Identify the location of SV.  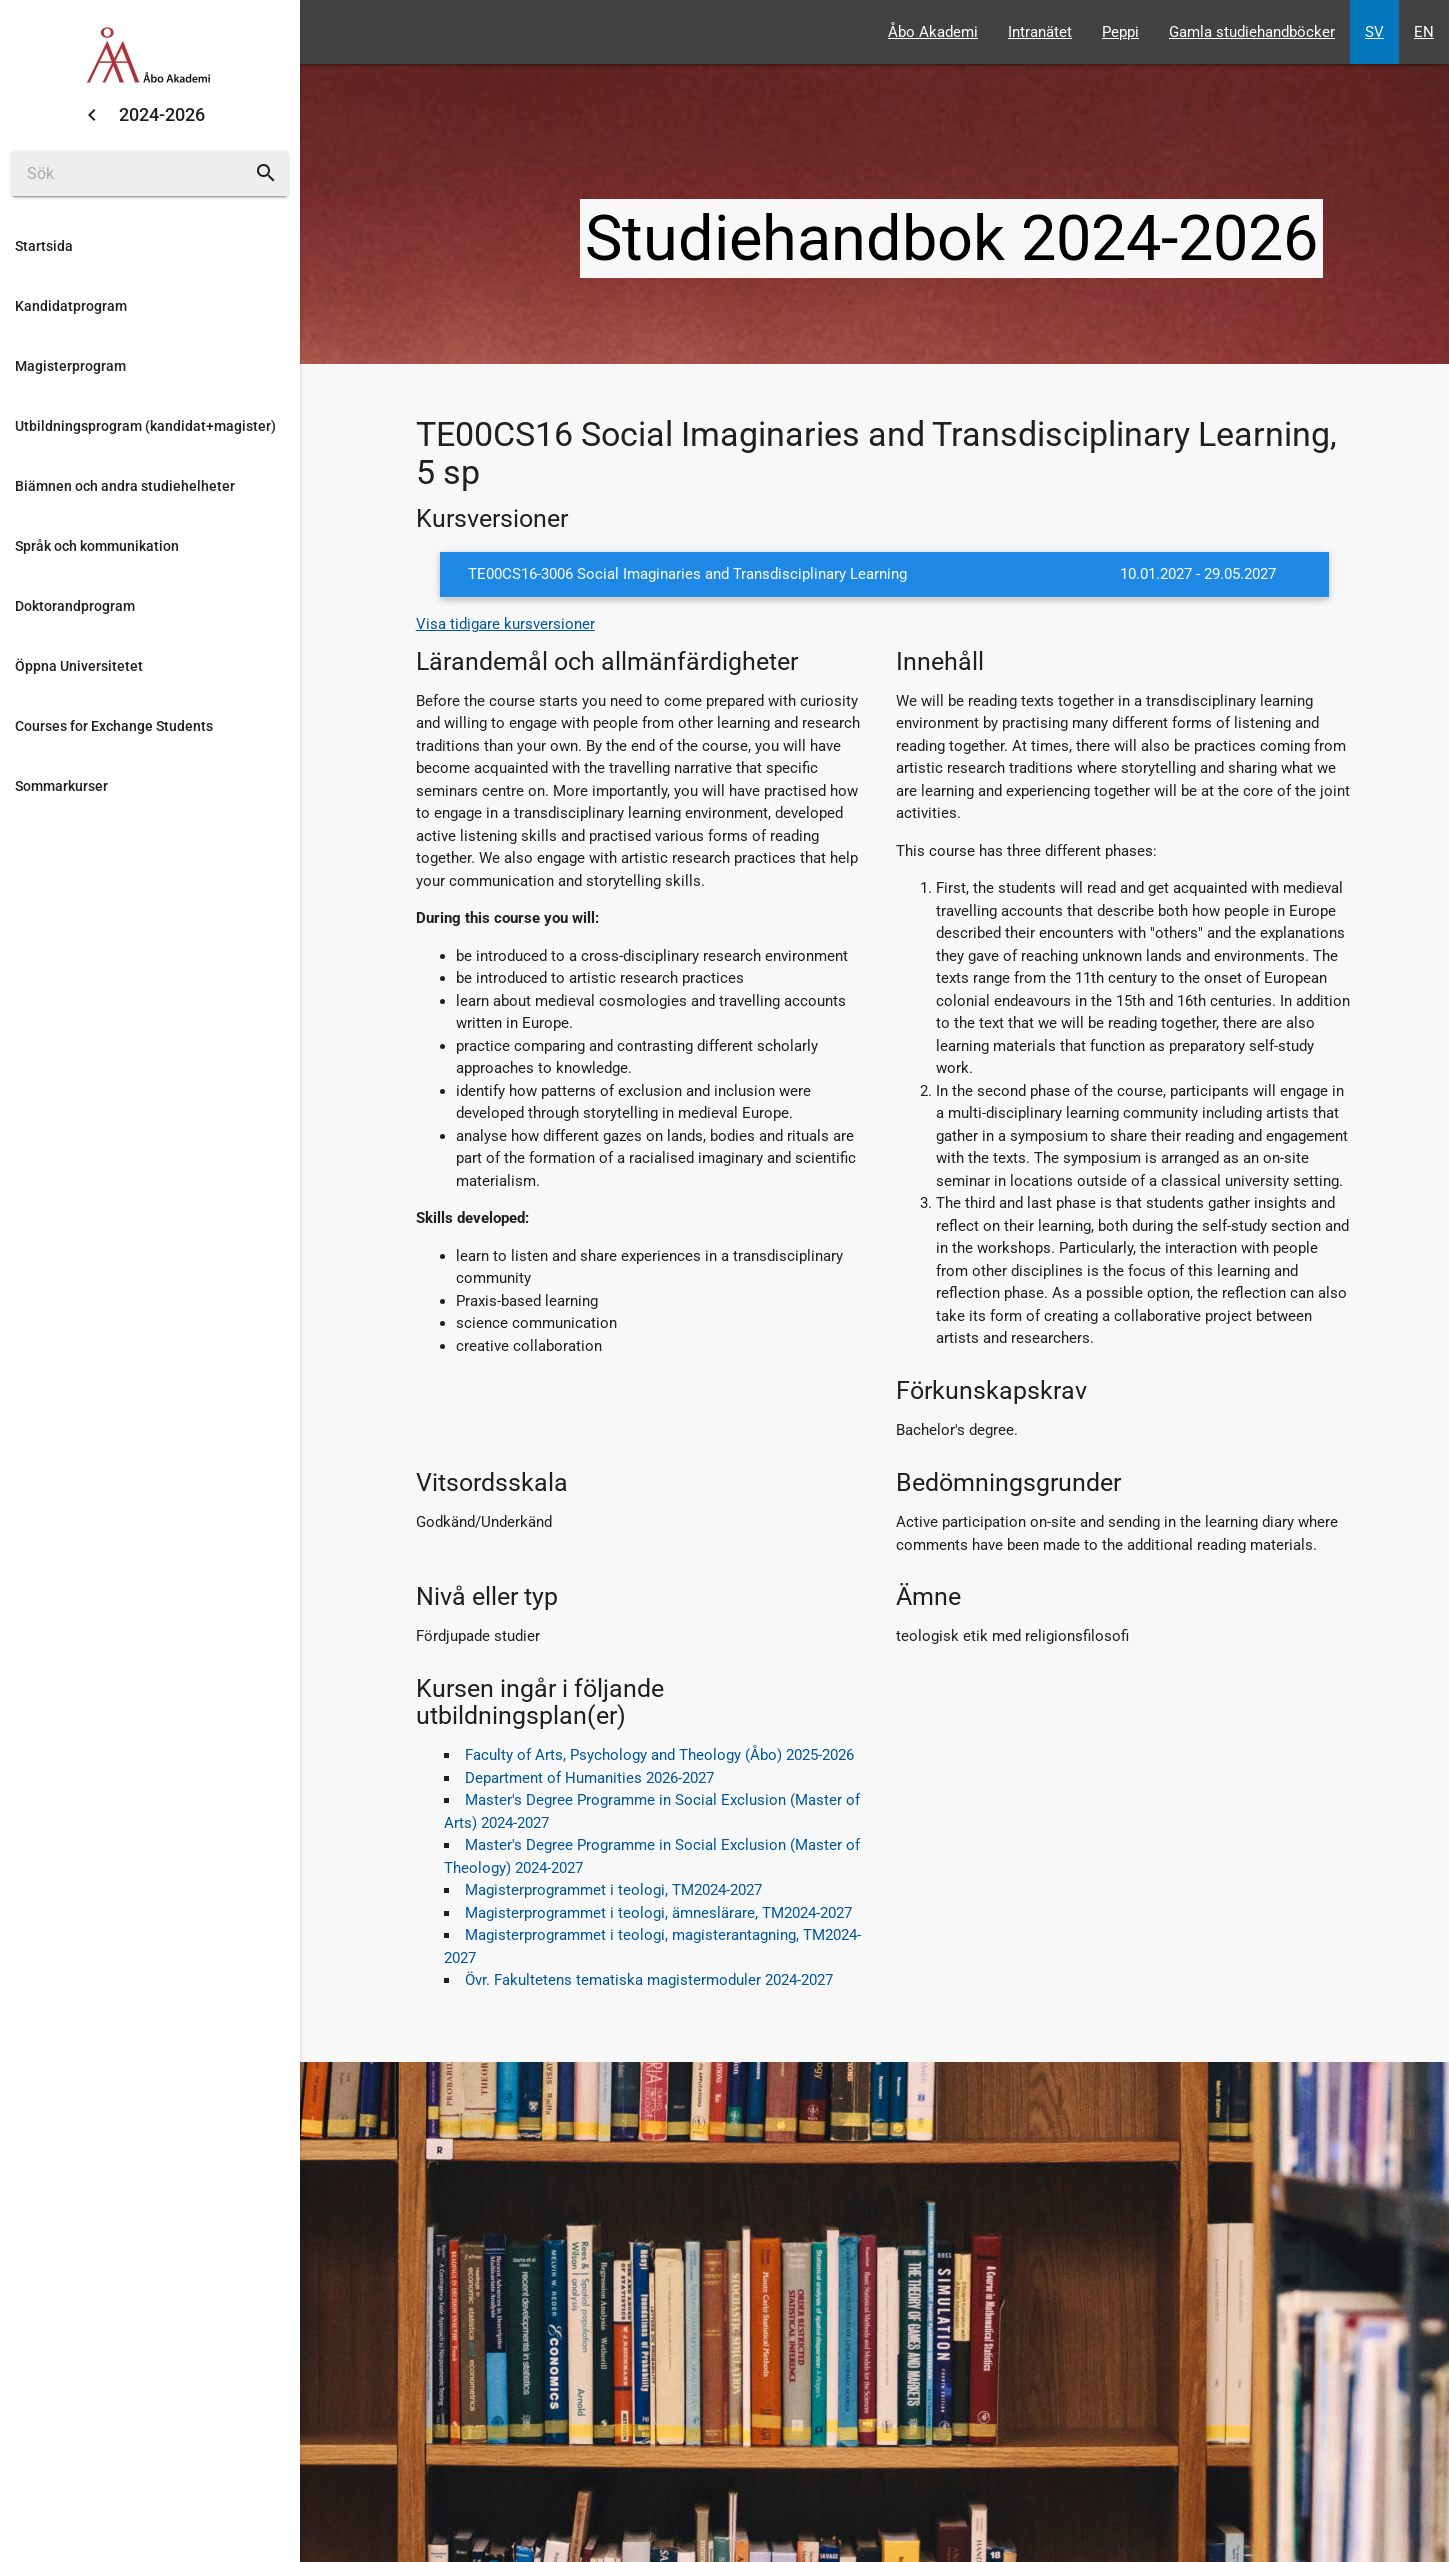
(1374, 32).